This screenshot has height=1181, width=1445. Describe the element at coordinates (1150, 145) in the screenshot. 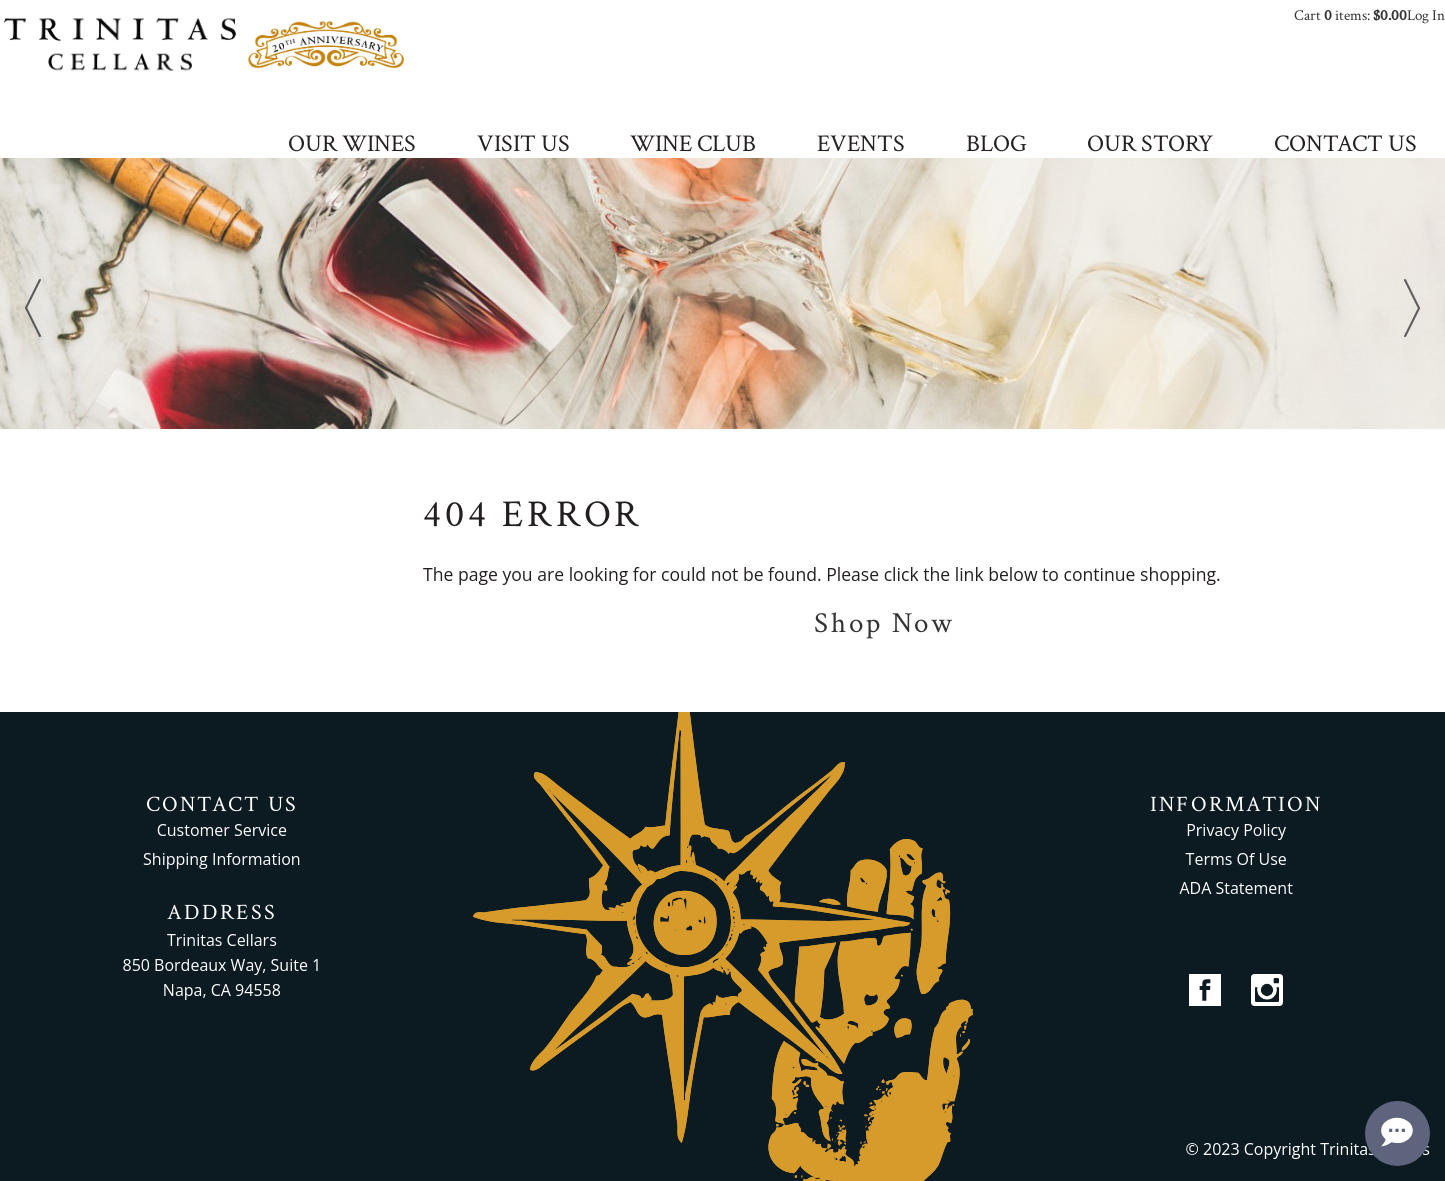

I see `OUR STORY` at that location.